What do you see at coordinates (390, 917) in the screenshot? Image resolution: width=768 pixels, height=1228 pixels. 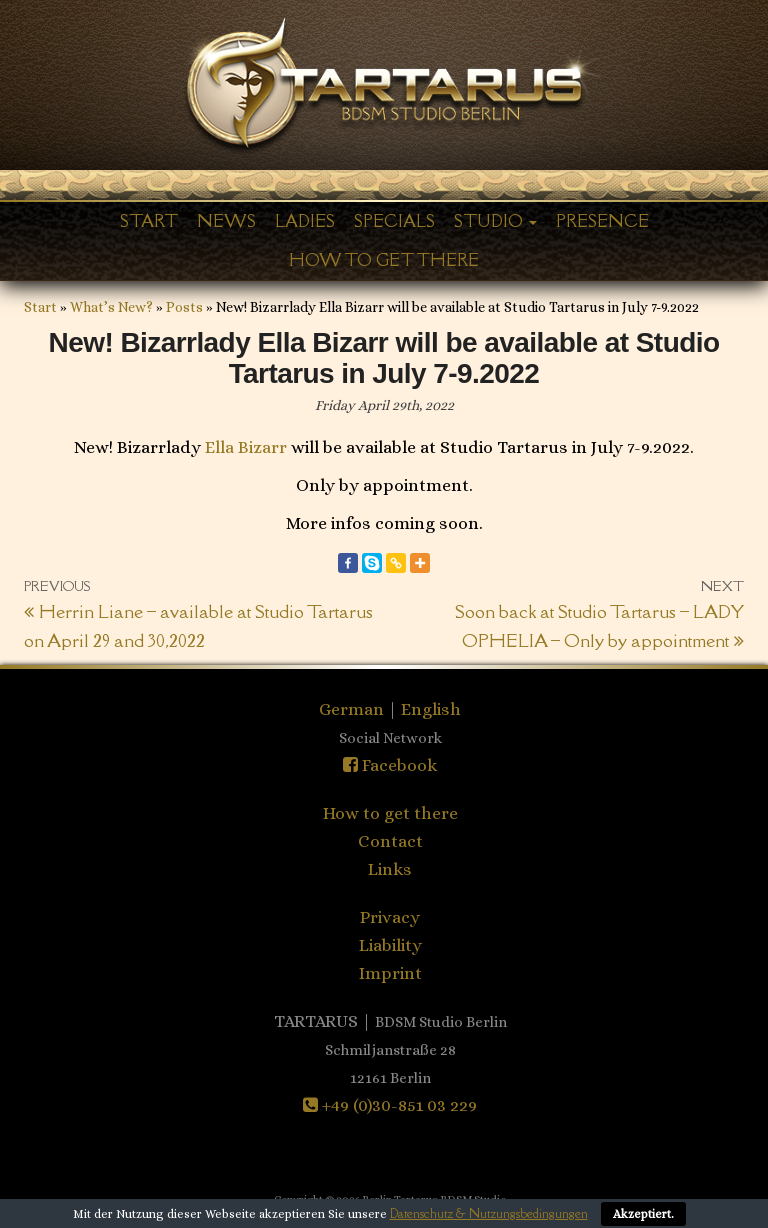 I see `Privacy` at bounding box center [390, 917].